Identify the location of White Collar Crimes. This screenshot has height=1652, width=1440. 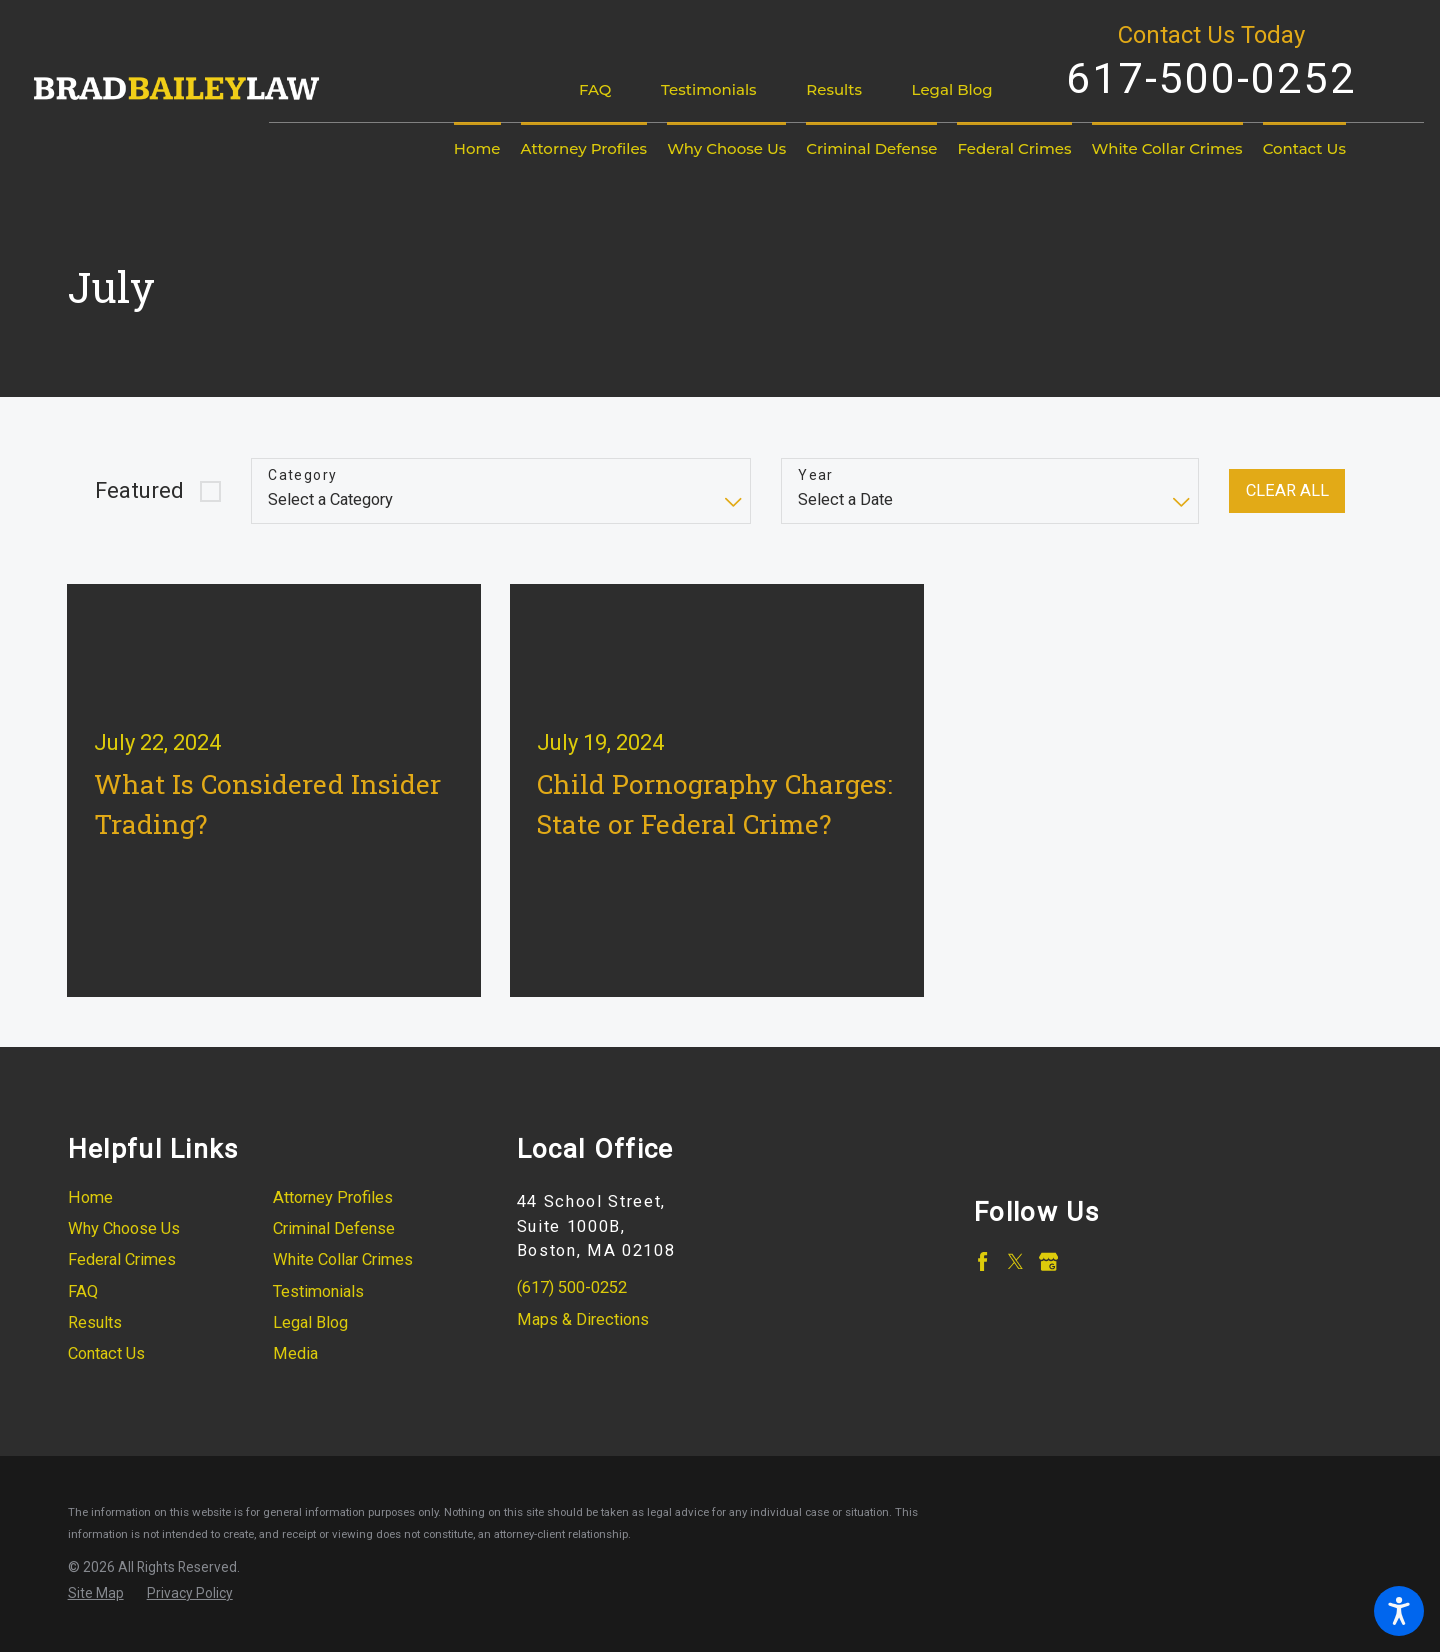
(343, 1259).